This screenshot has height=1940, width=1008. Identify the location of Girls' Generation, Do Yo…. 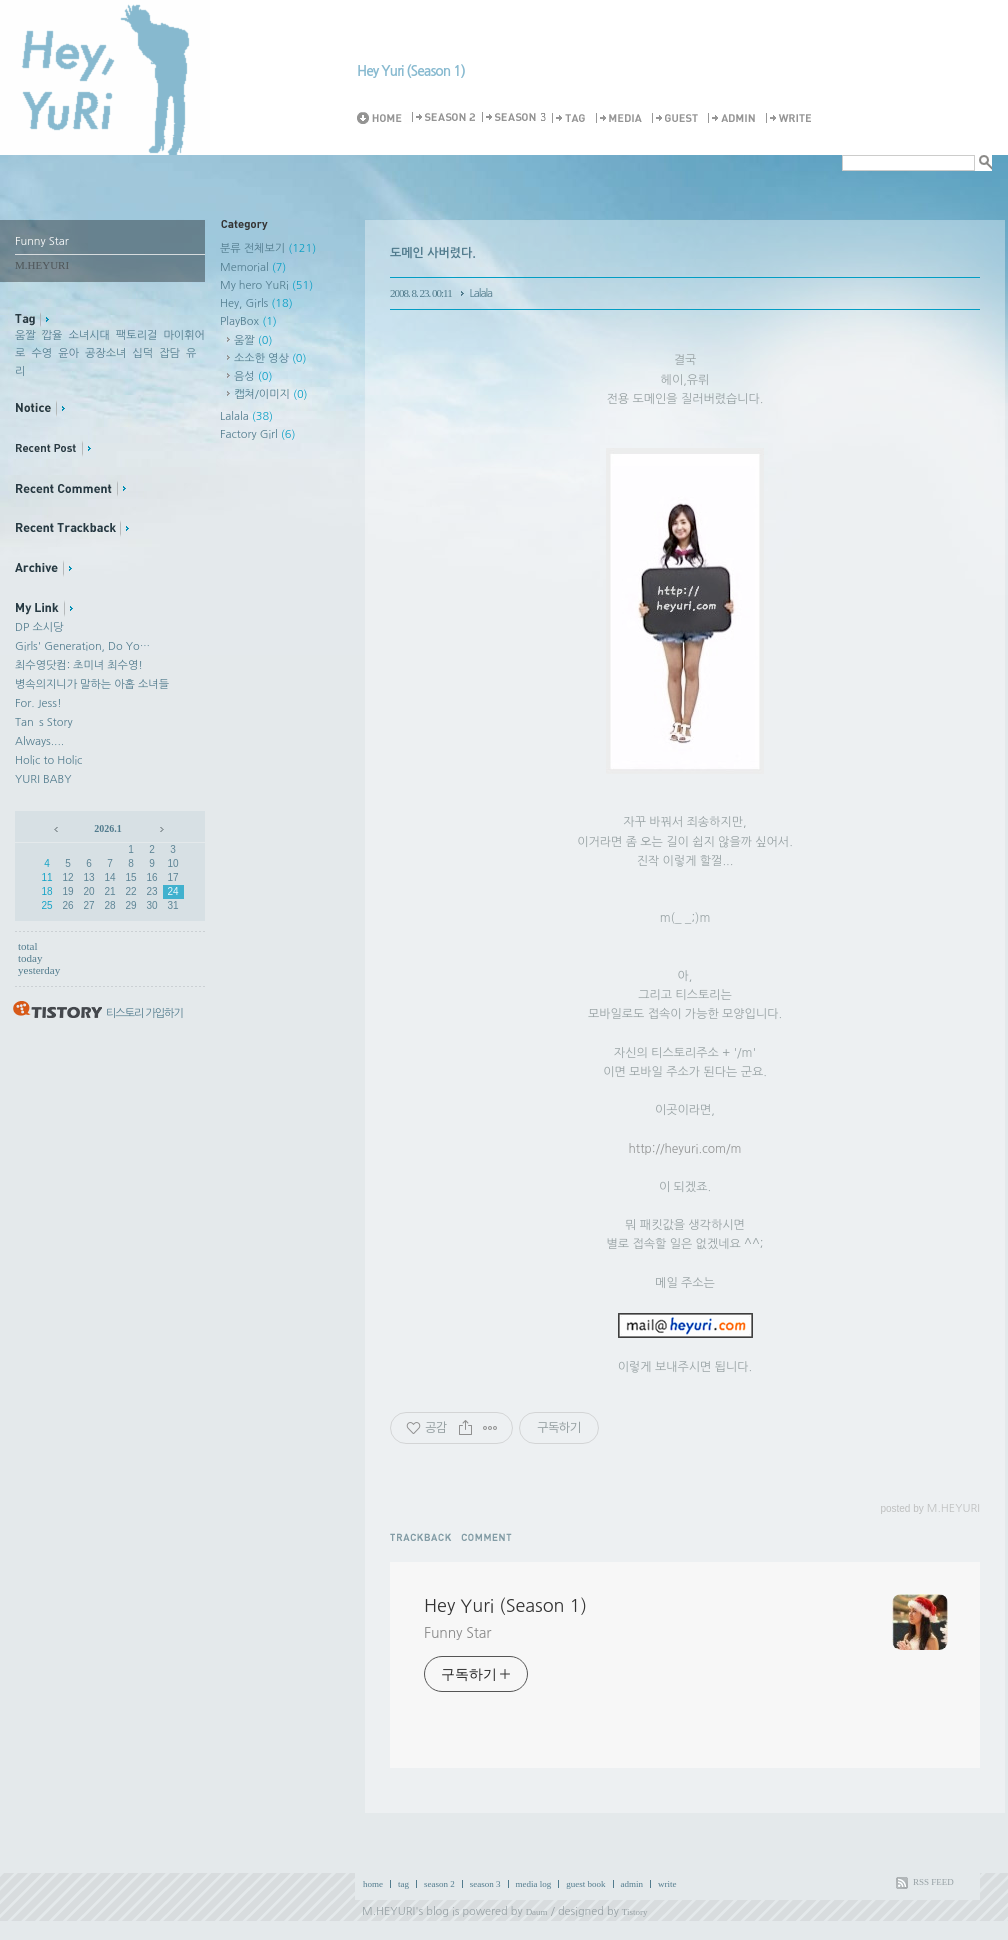
(82, 646).